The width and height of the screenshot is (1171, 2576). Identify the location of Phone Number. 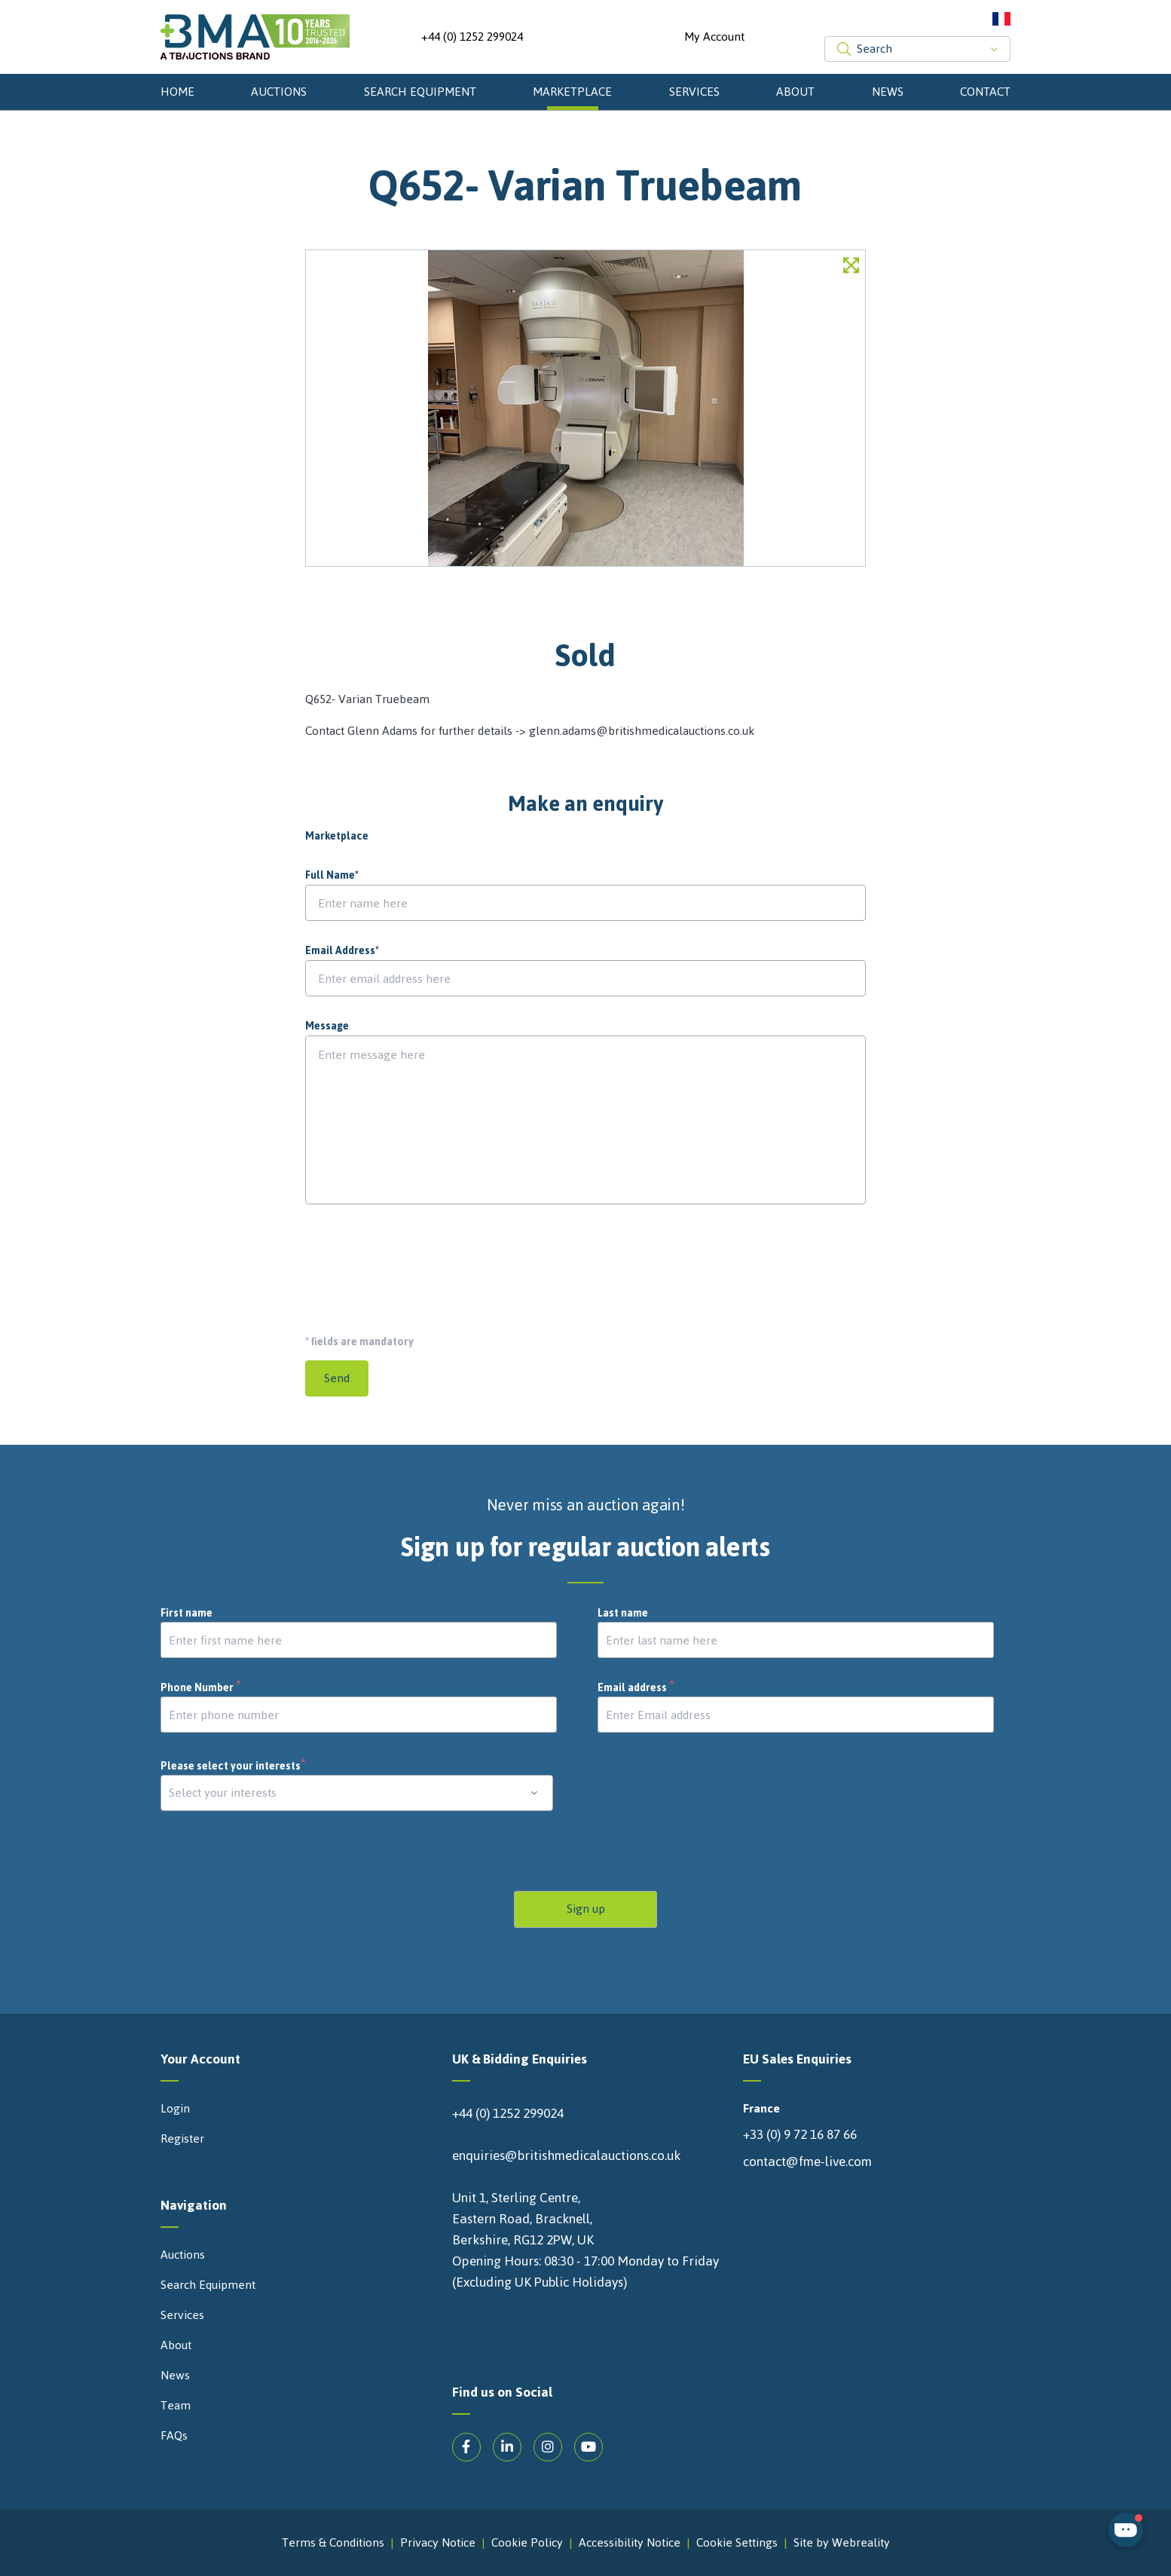
(201, 1688).